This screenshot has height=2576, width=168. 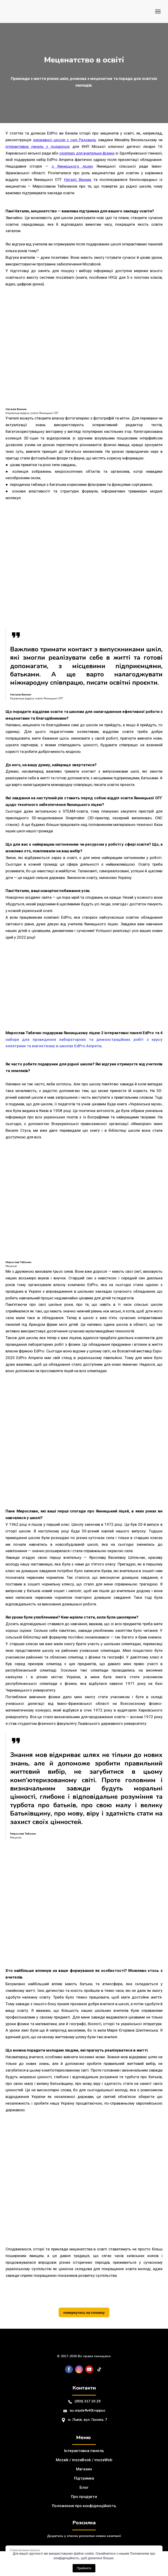 What do you see at coordinates (84, 2450) in the screenshot?
I see `Інтерактивна панель` at bounding box center [84, 2450].